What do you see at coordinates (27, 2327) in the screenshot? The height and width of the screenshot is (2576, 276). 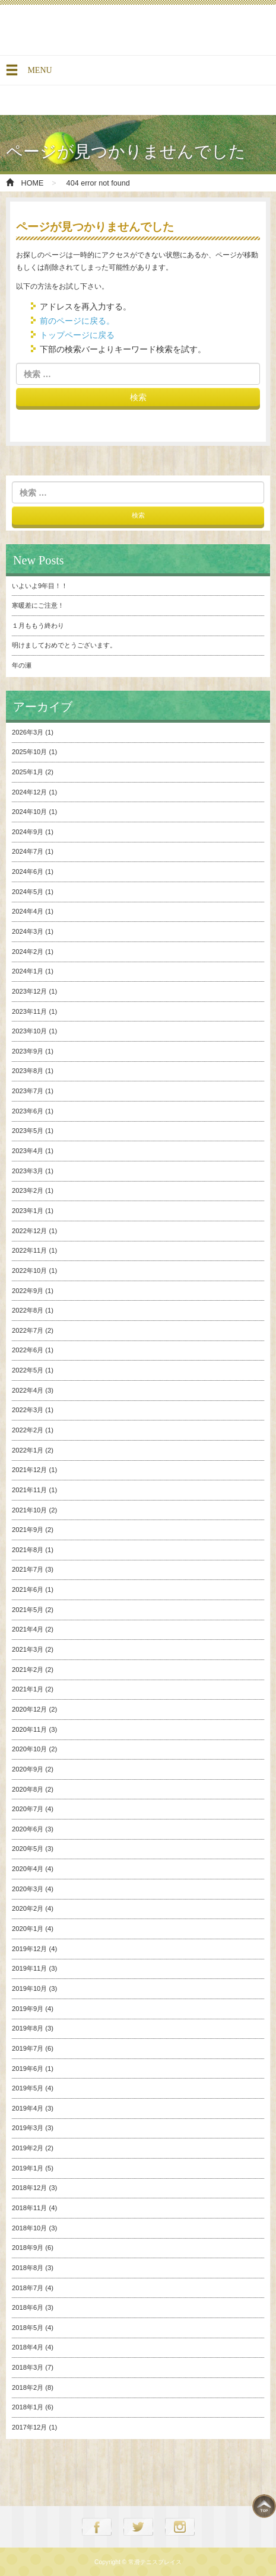 I see `2018年5月` at bounding box center [27, 2327].